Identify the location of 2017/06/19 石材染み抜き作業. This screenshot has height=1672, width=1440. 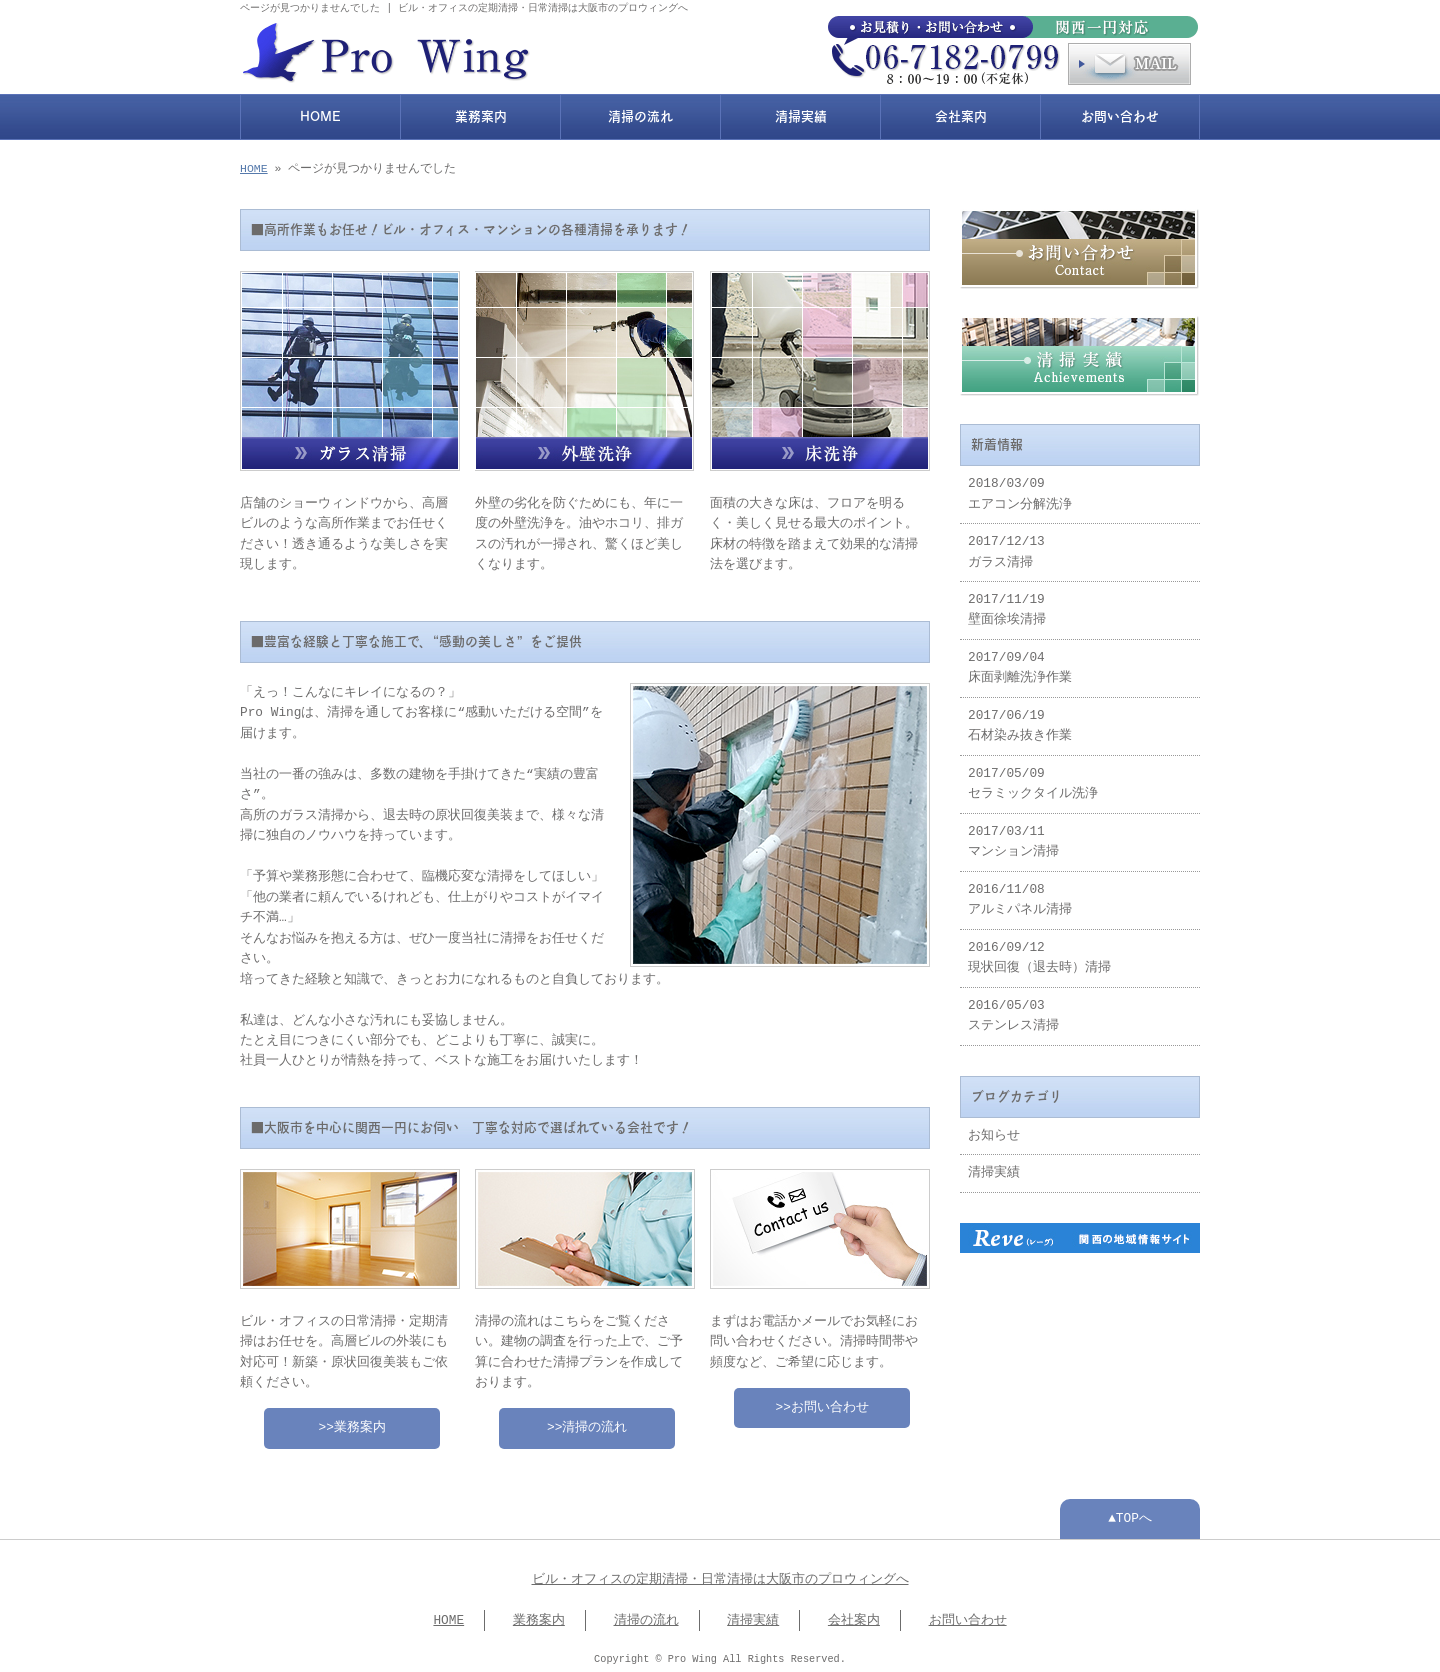
(1020, 720).